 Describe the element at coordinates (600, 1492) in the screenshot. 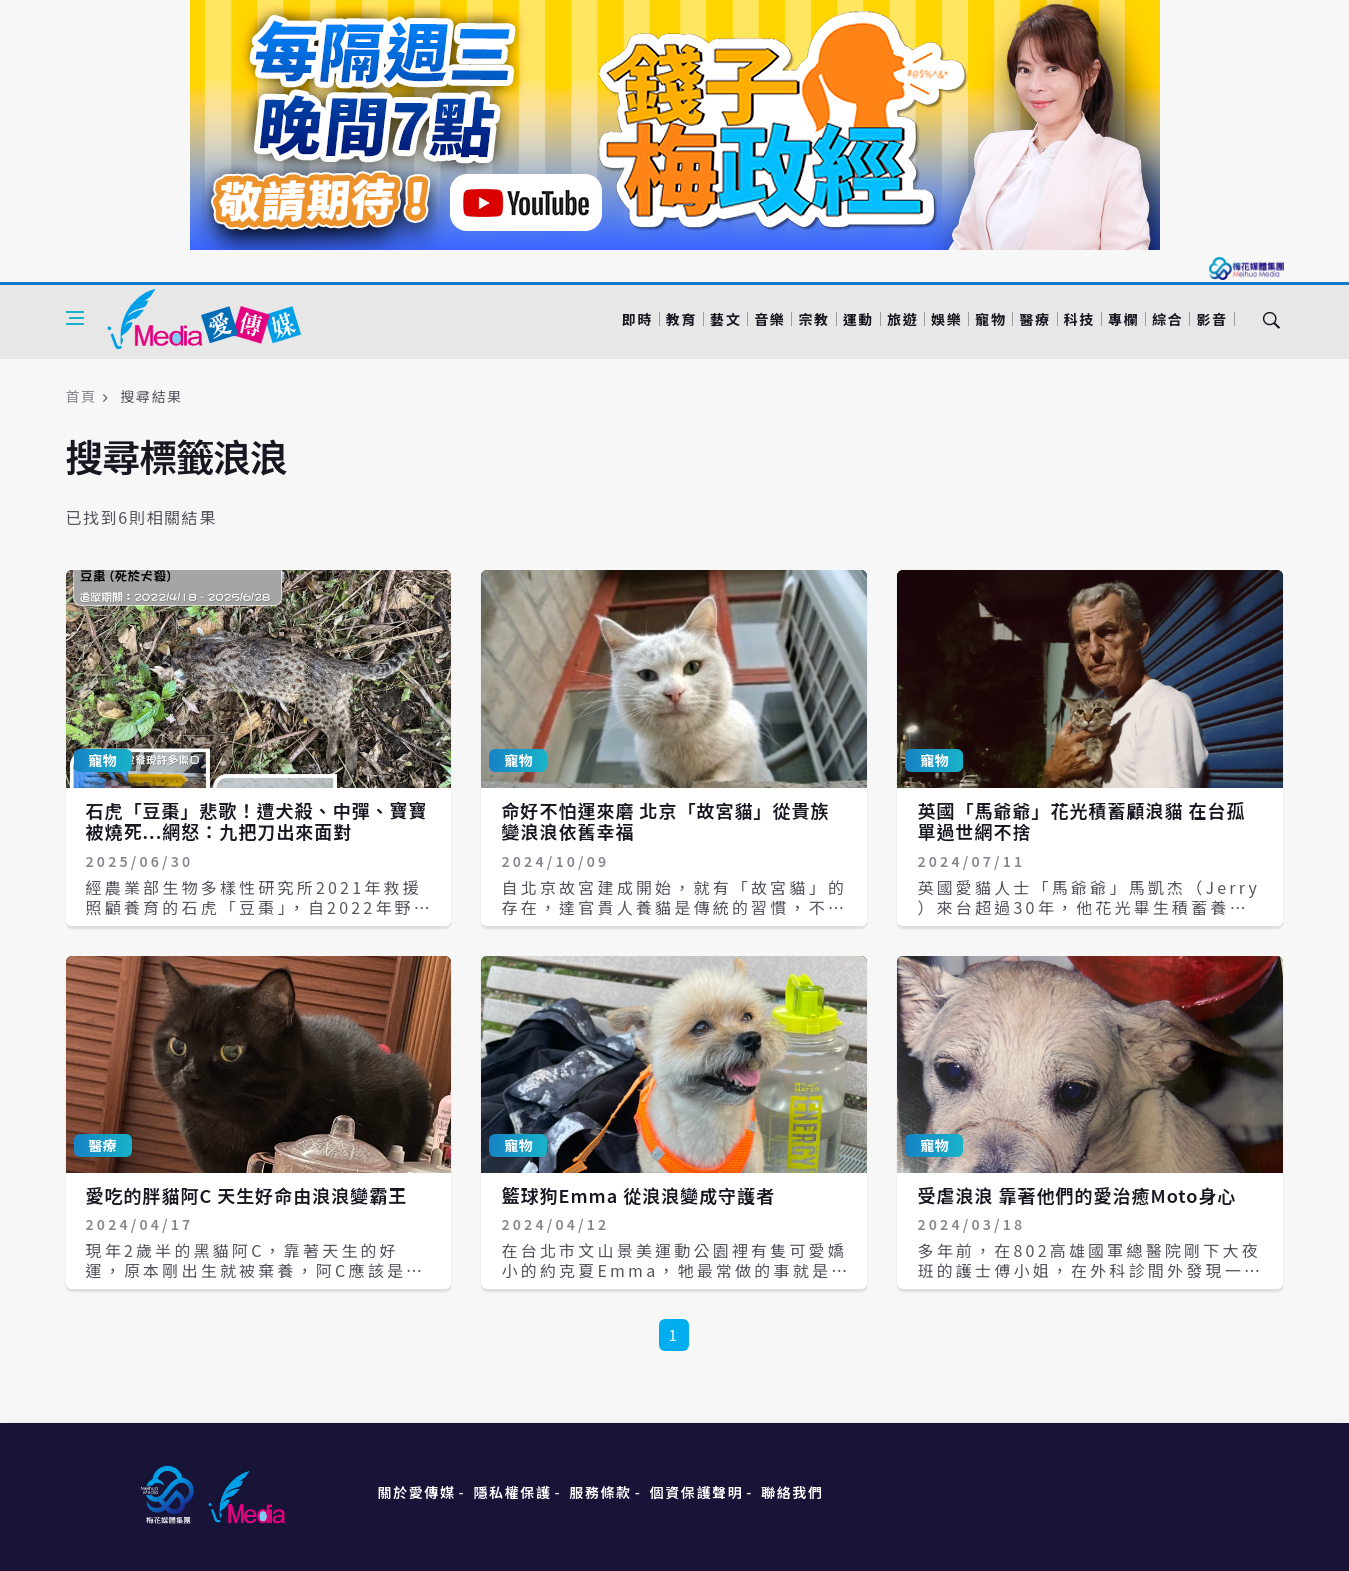

I see `服務條款` at that location.